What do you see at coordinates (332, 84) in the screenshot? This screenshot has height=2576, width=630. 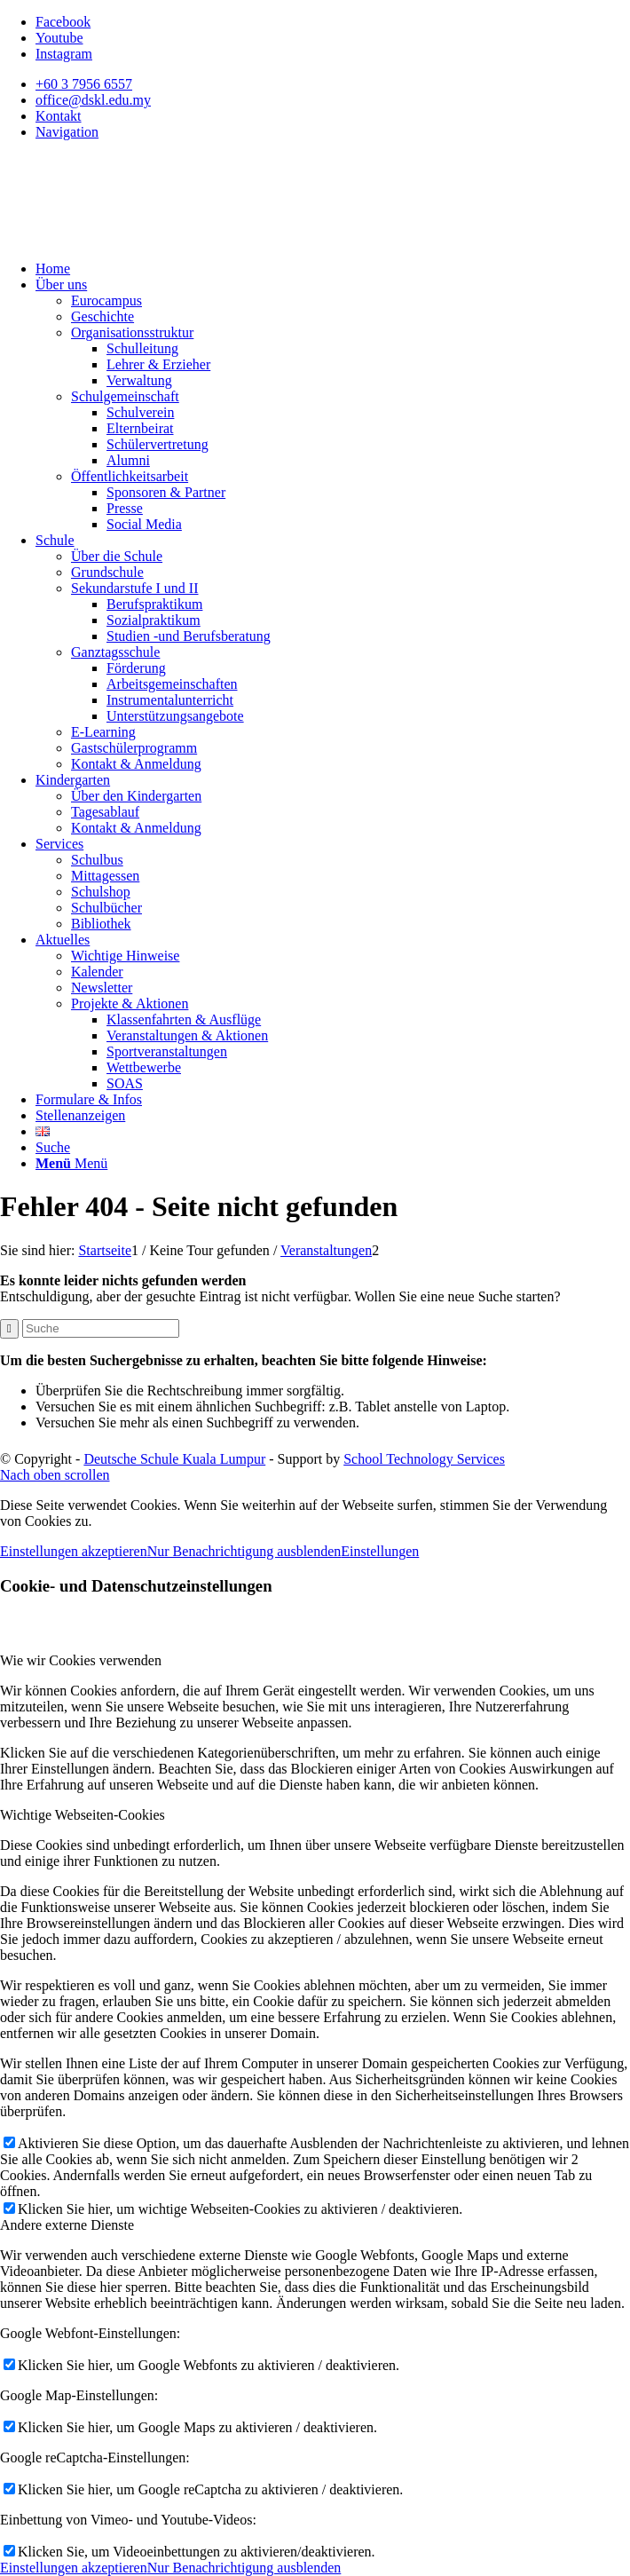 I see `[menuitem]` at bounding box center [332, 84].